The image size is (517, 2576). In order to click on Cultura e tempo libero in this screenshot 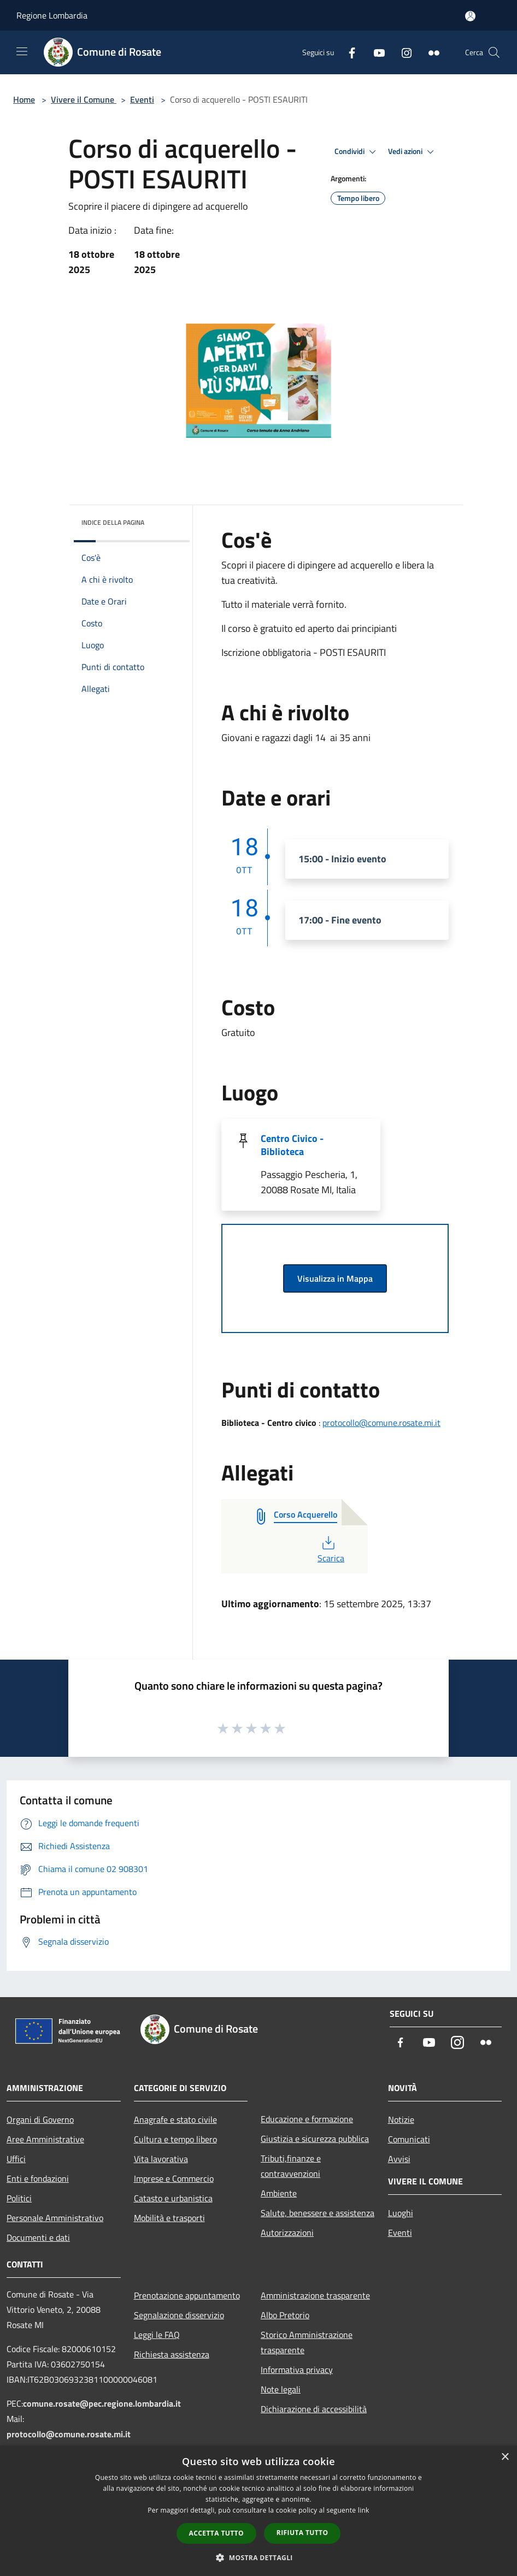, I will do `click(175, 2139)`.